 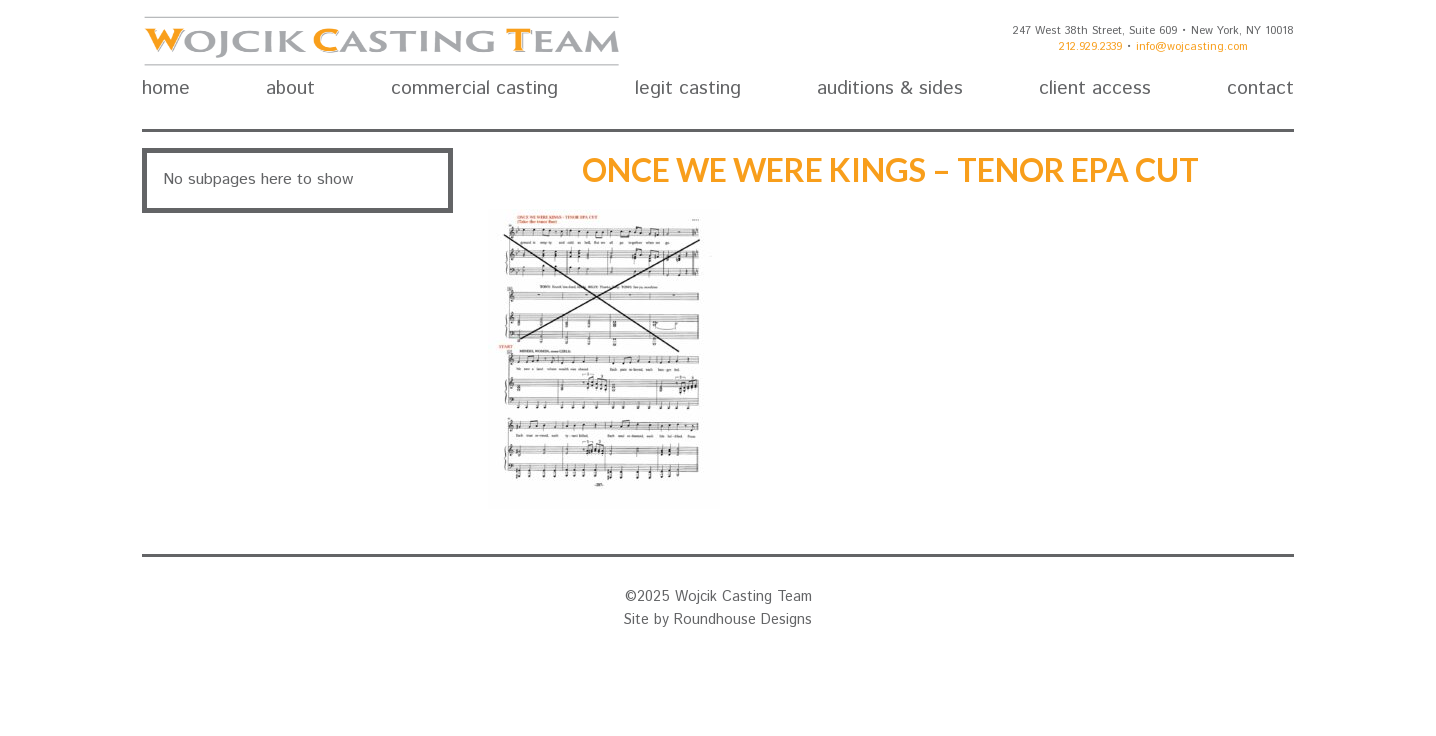 I want to click on commercial casting, so click(x=474, y=88).